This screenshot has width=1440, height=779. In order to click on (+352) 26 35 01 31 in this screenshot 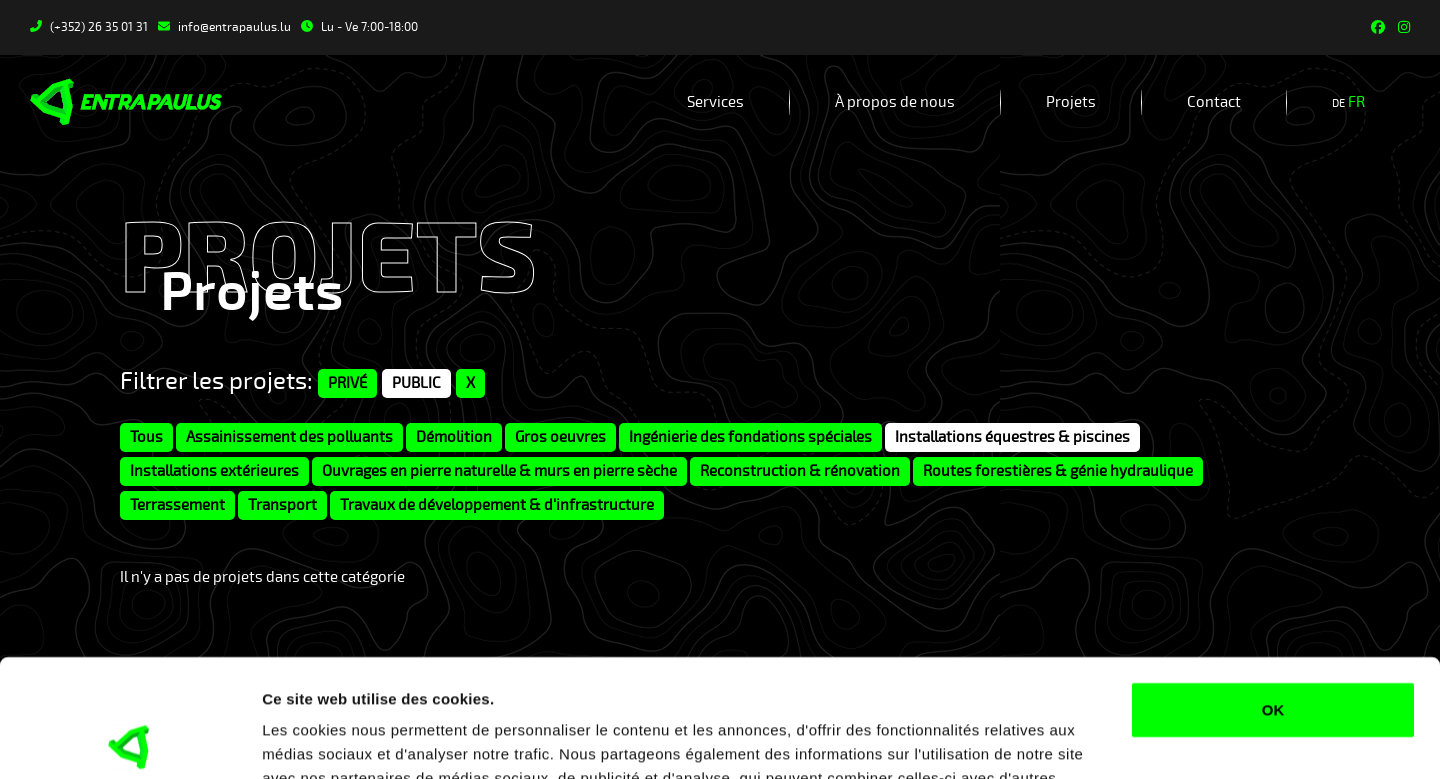, I will do `click(89, 27)`.